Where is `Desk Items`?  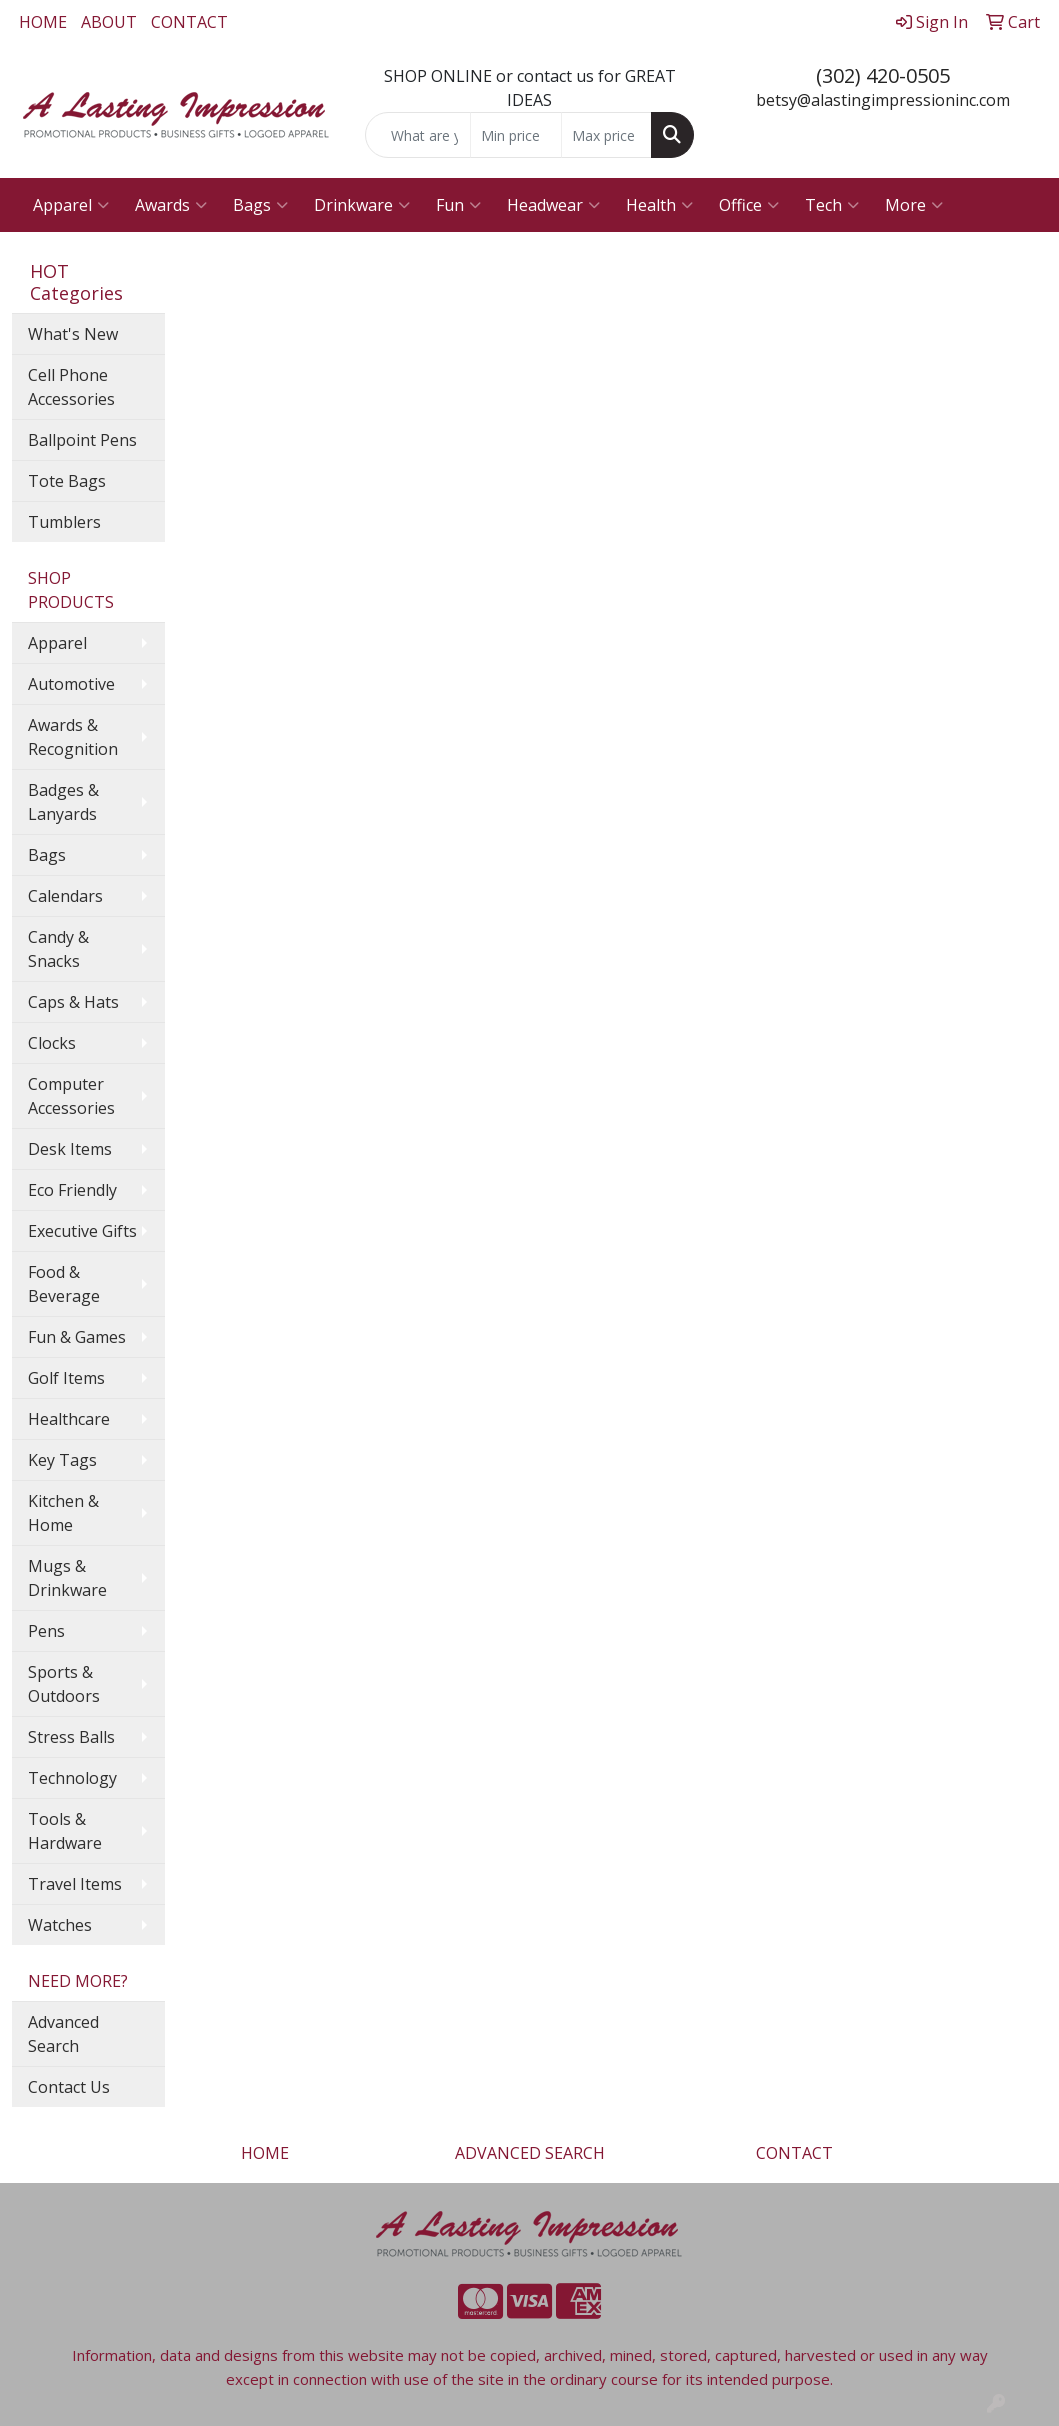
Desk Items is located at coordinates (70, 1149).